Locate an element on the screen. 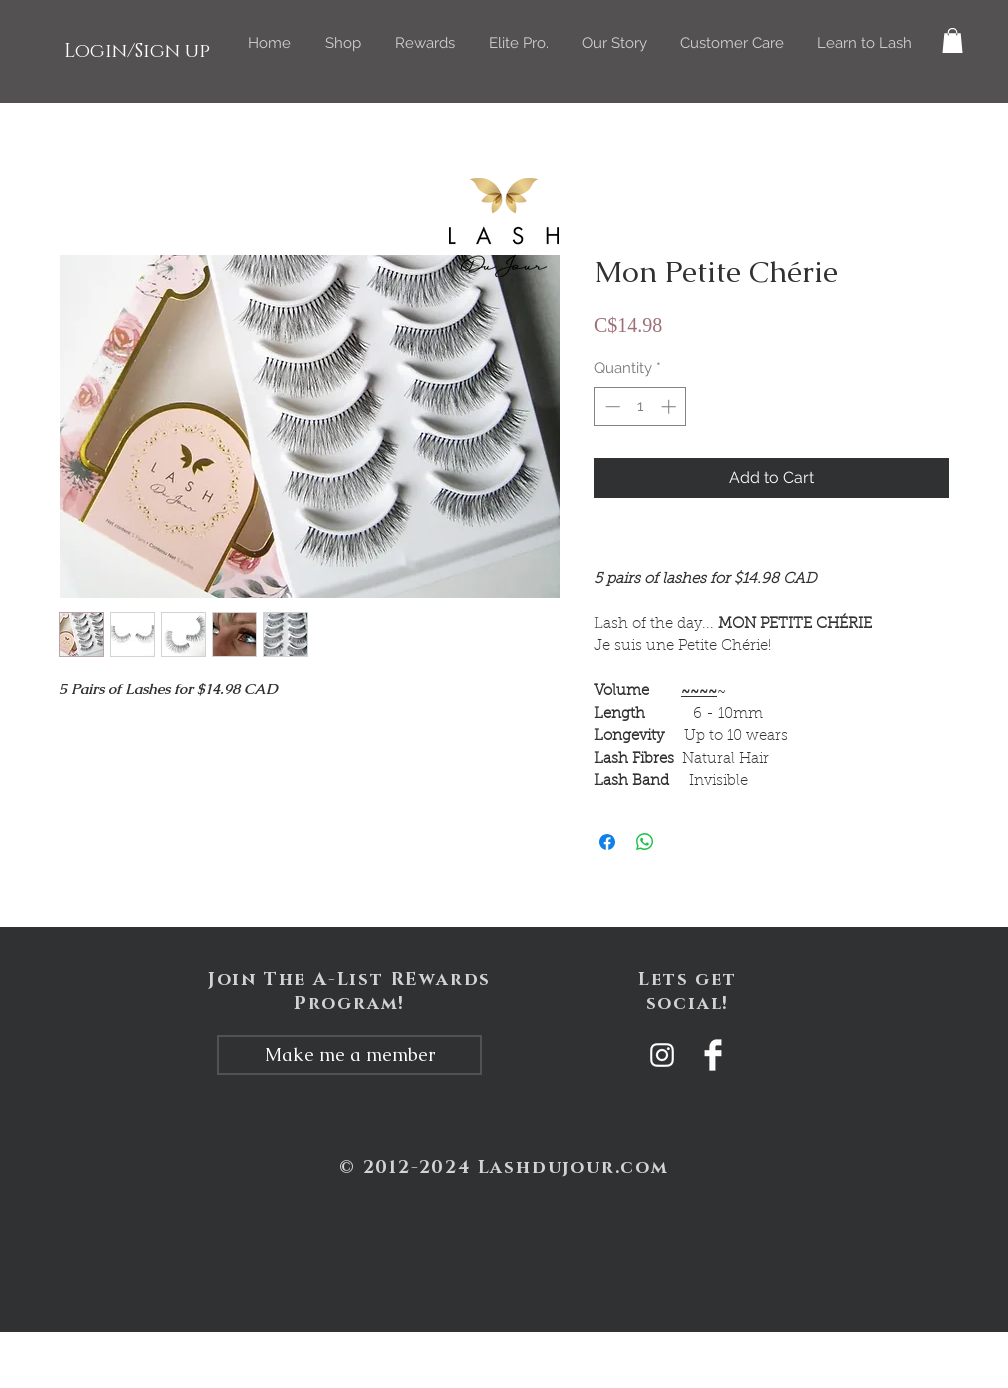  [button] is located at coordinates (343, 43).